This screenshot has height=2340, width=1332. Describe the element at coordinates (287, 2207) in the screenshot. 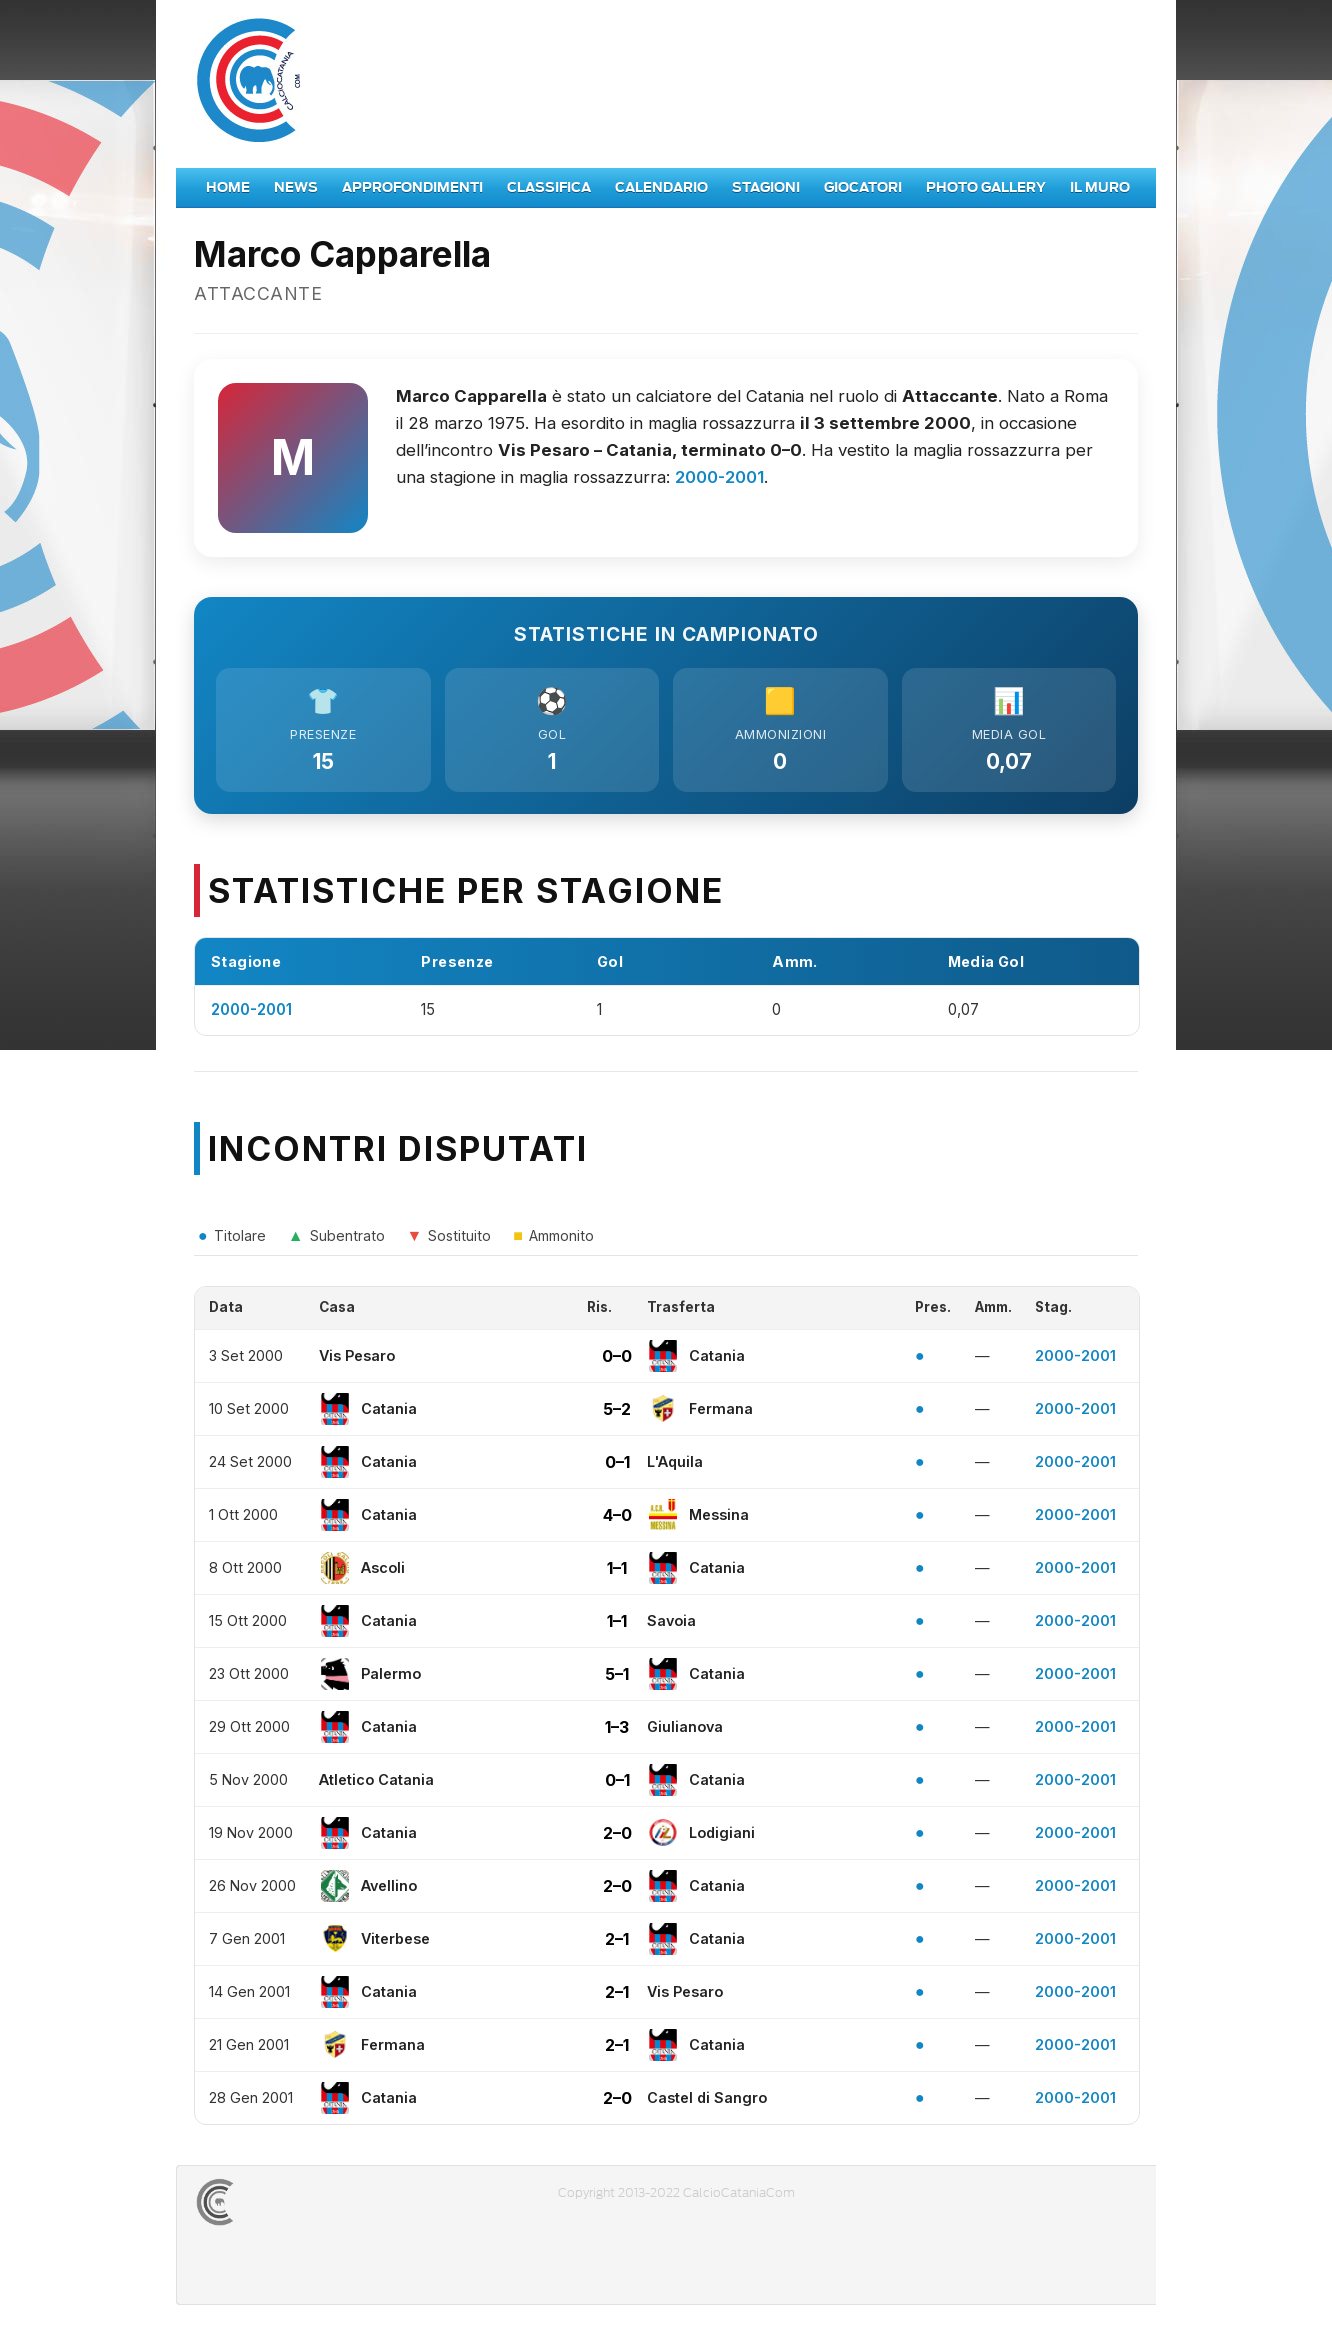

I see `CALCIOCATANIACOM` at that location.